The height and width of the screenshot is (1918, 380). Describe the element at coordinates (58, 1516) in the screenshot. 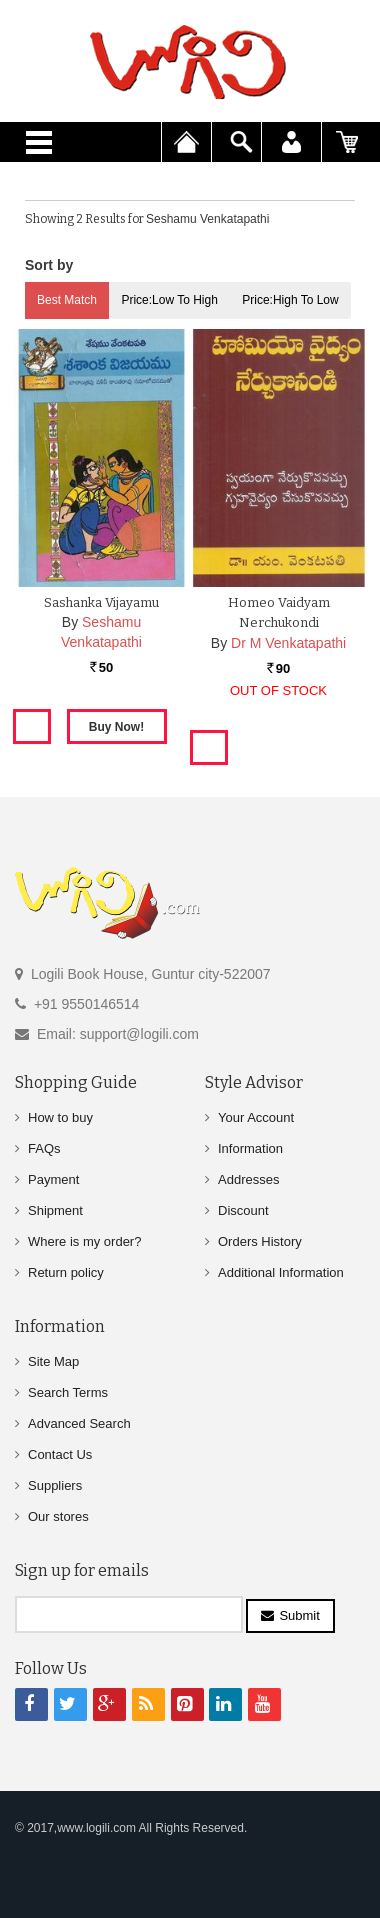

I see `Our stores` at that location.